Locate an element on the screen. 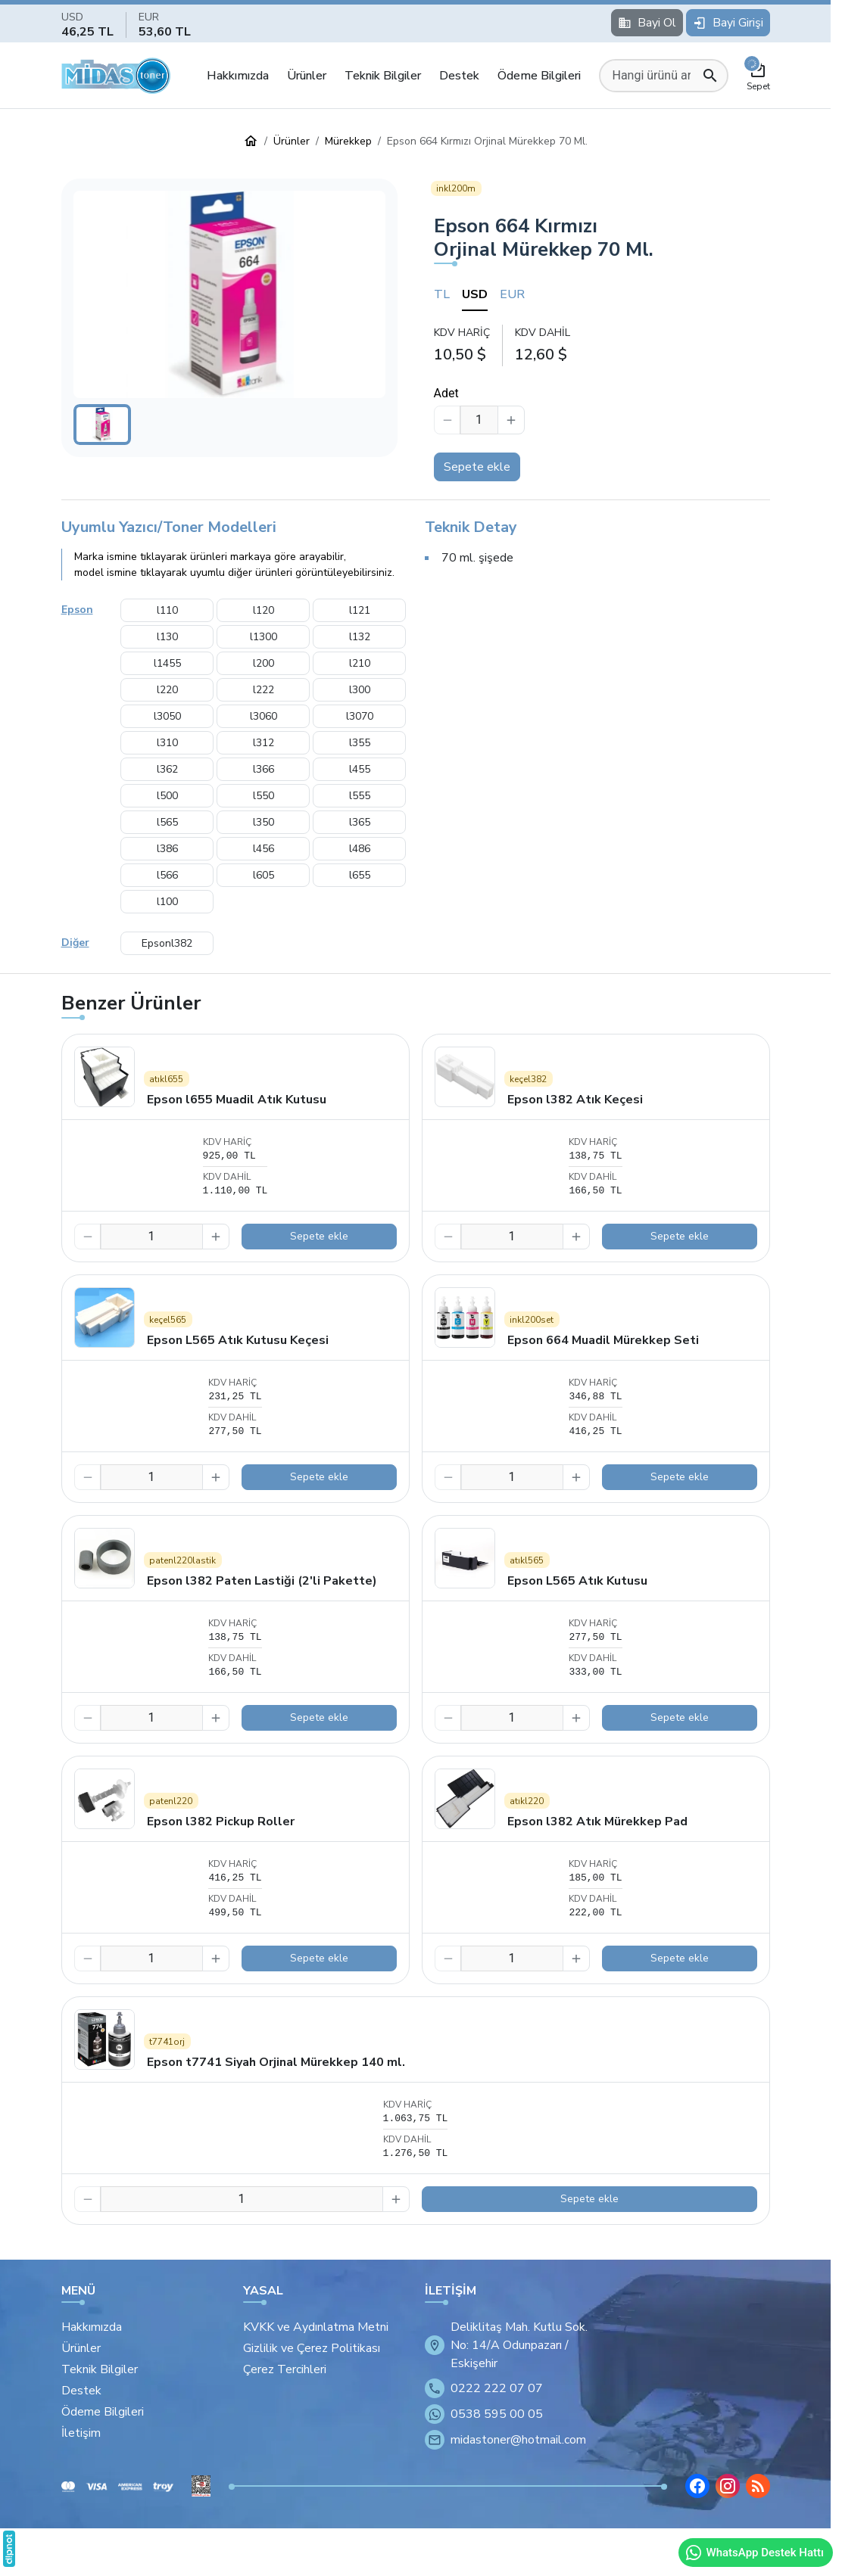  l365 is located at coordinates (359, 822).